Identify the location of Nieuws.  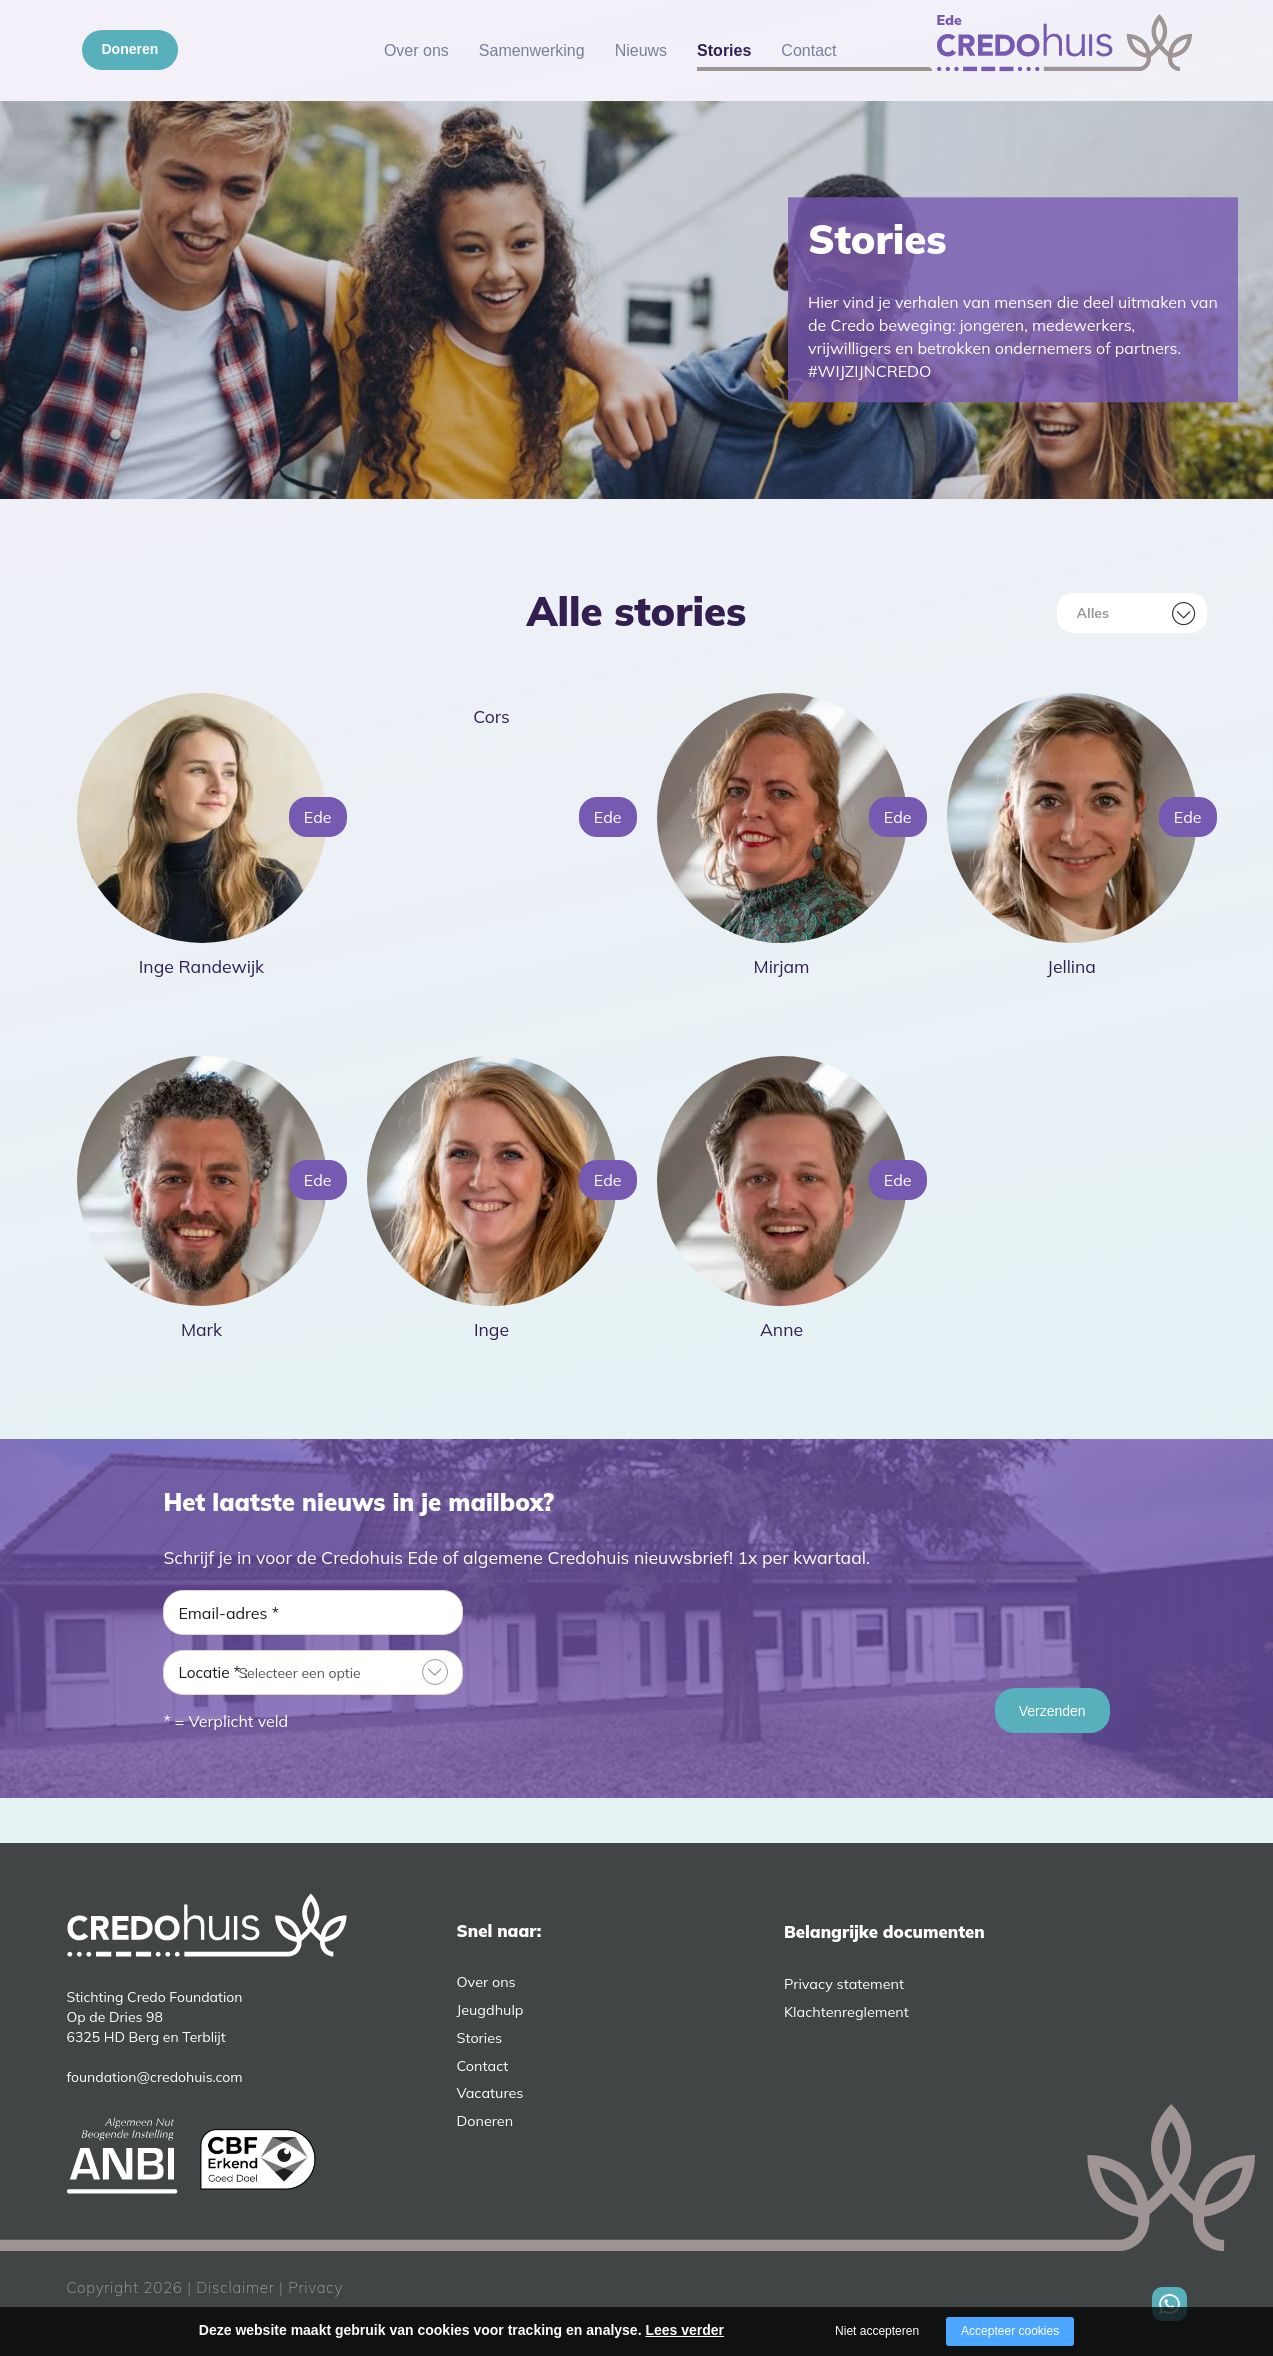
(641, 50).